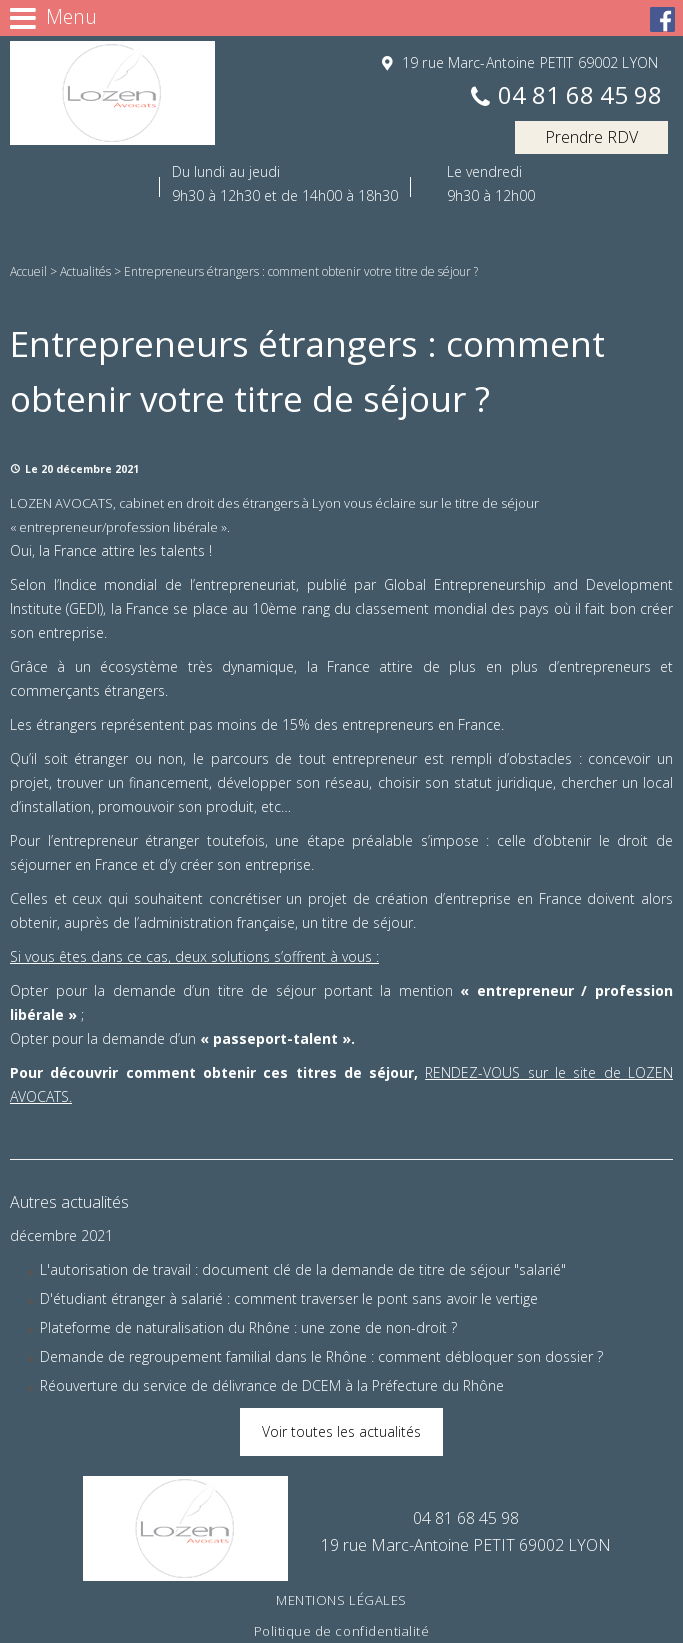  I want to click on Mentions légales, so click(341, 1600).